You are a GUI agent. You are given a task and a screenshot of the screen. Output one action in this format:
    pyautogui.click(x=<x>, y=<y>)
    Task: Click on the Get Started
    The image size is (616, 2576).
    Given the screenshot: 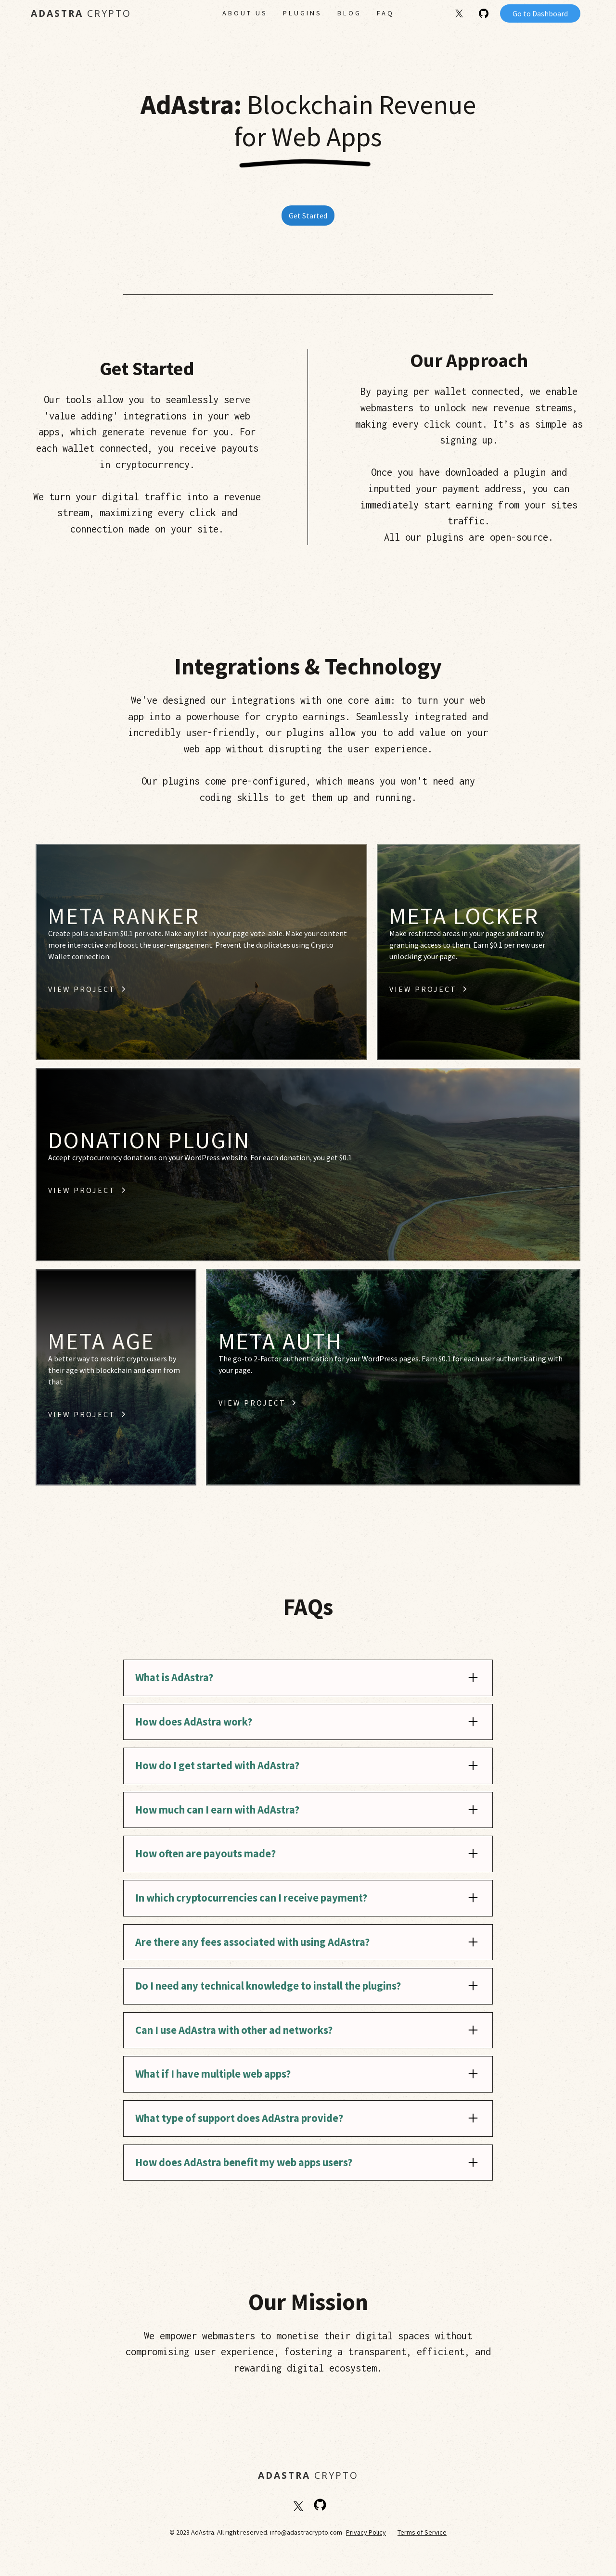 What is the action you would take?
    pyautogui.click(x=308, y=215)
    